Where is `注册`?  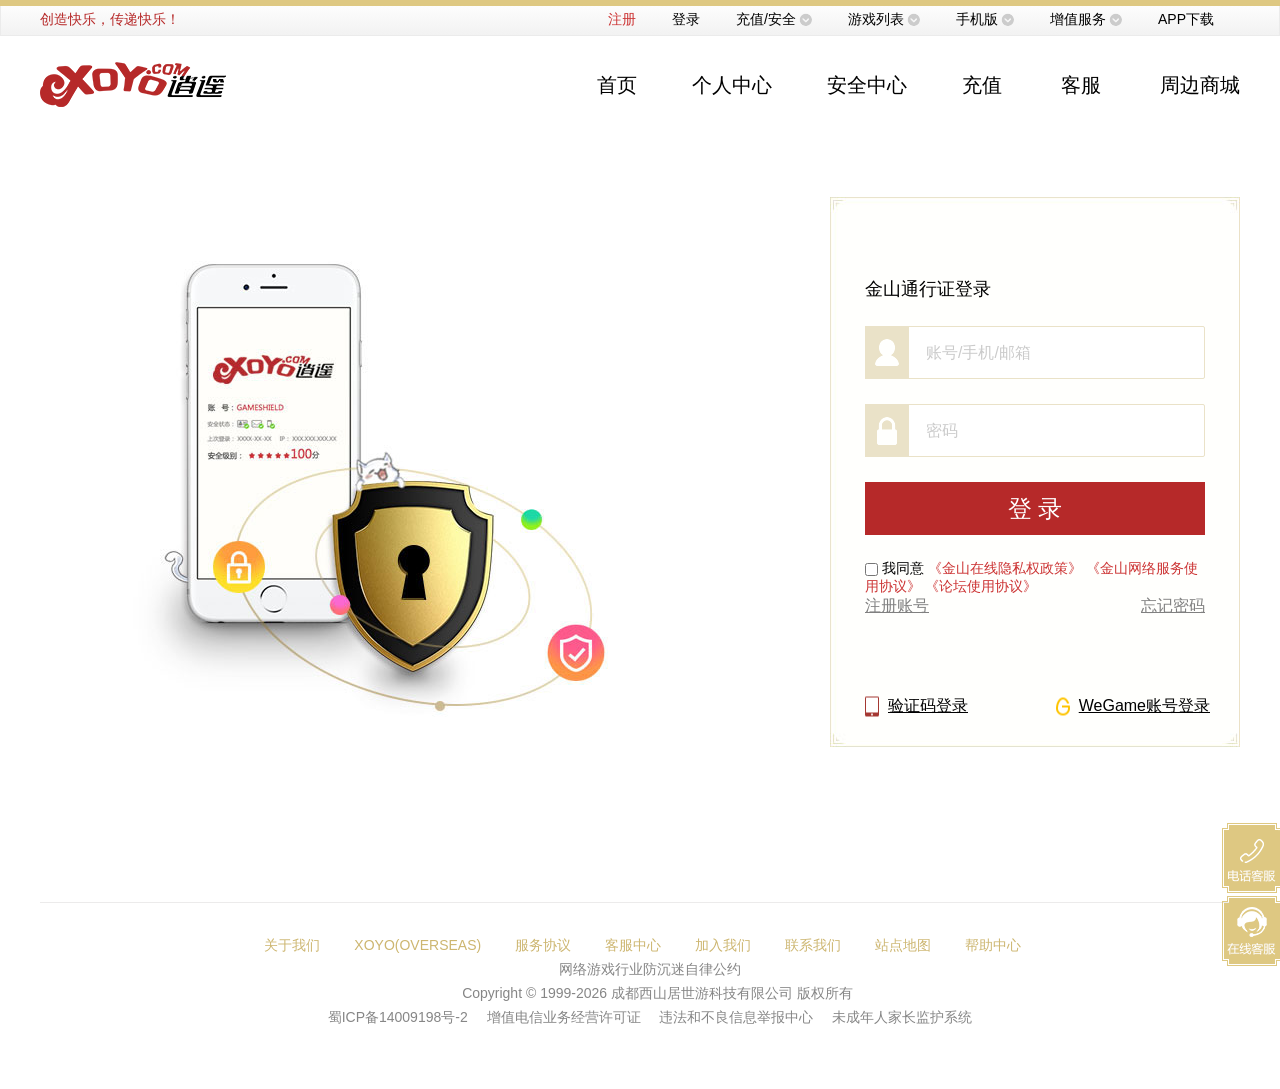 注册 is located at coordinates (622, 19).